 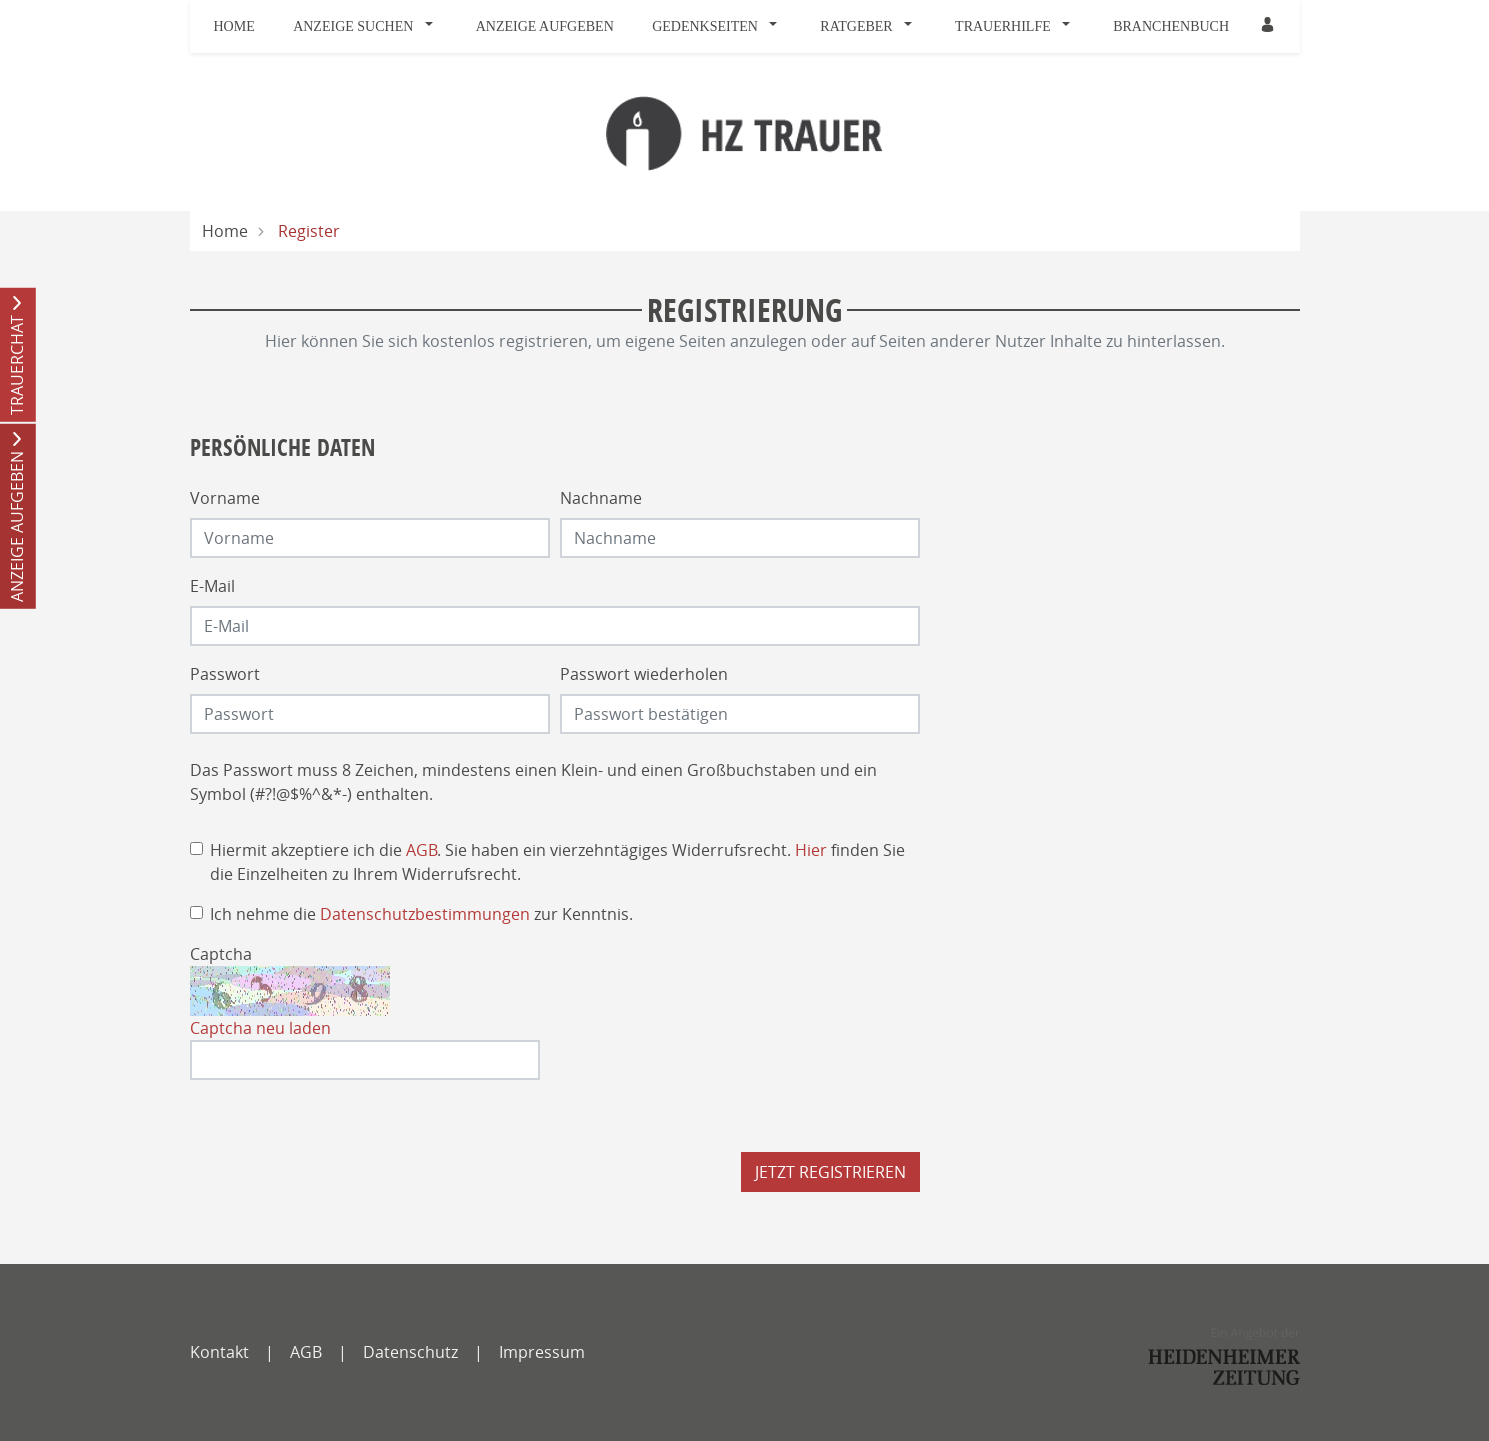 I want to click on Nachname, so click(x=601, y=498).